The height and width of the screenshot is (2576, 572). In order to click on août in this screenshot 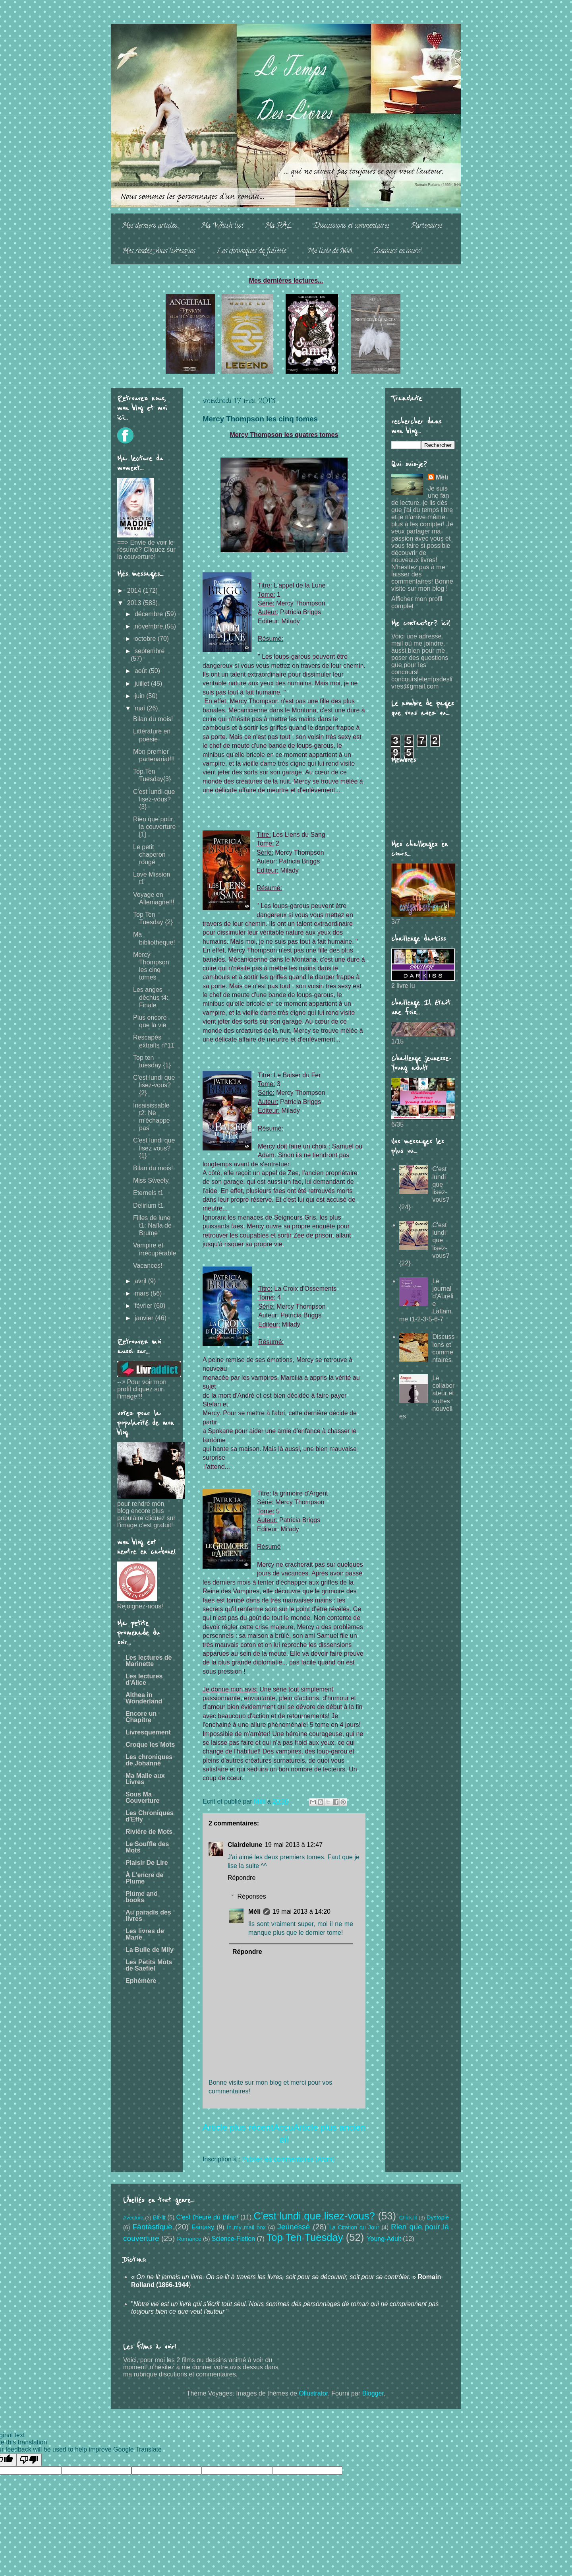, I will do `click(142, 670)`.